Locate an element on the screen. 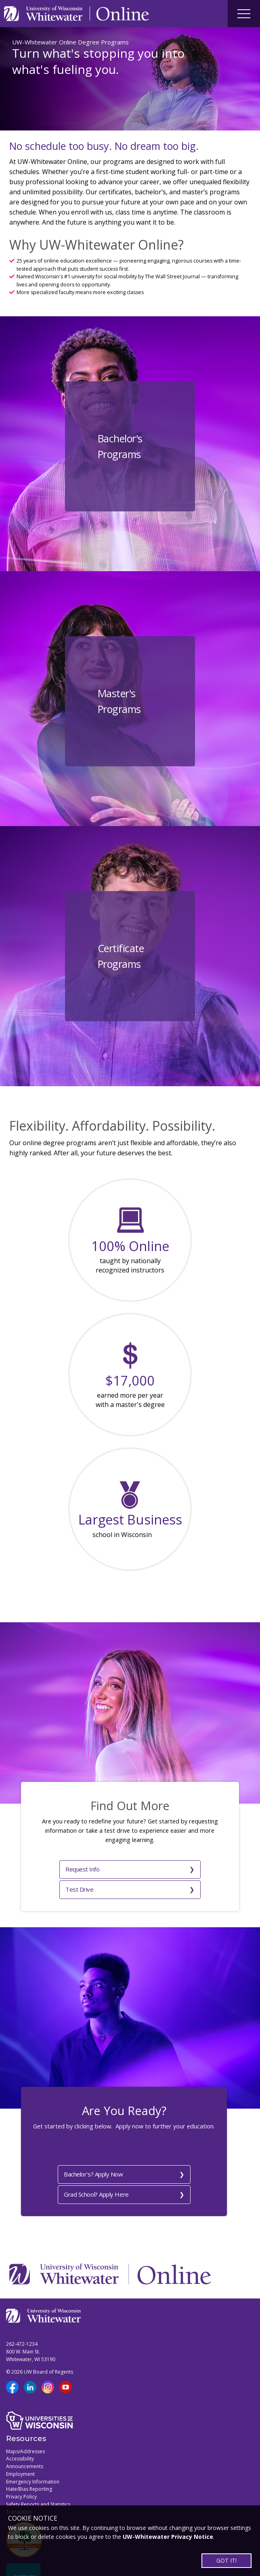  [Link to Online page] is located at coordinates (122, 13).